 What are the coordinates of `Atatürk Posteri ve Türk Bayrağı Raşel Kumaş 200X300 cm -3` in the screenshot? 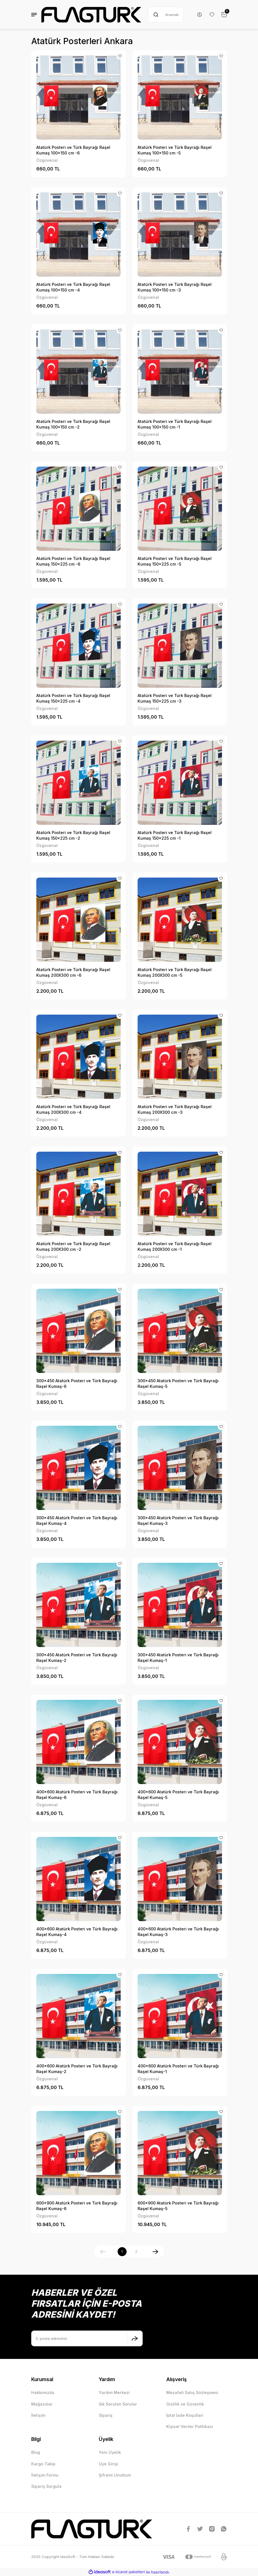 It's located at (175, 1109).